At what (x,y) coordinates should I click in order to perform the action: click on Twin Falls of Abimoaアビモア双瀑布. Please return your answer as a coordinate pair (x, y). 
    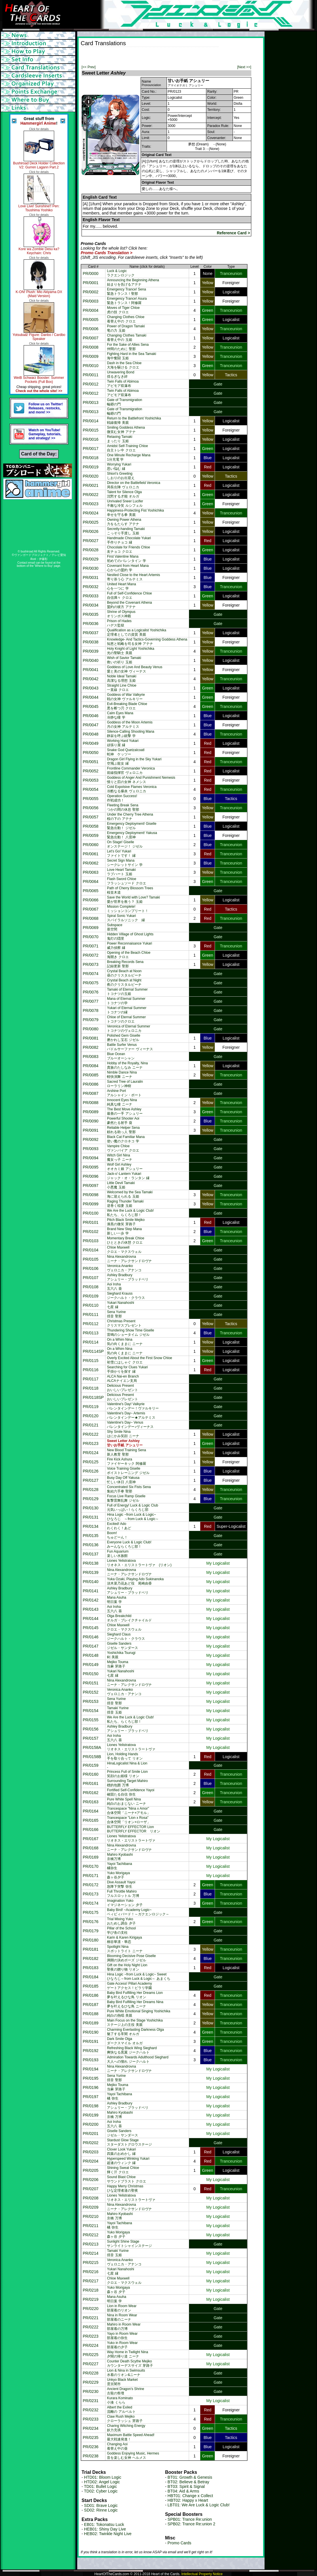
    Looking at the image, I should click on (123, 383).